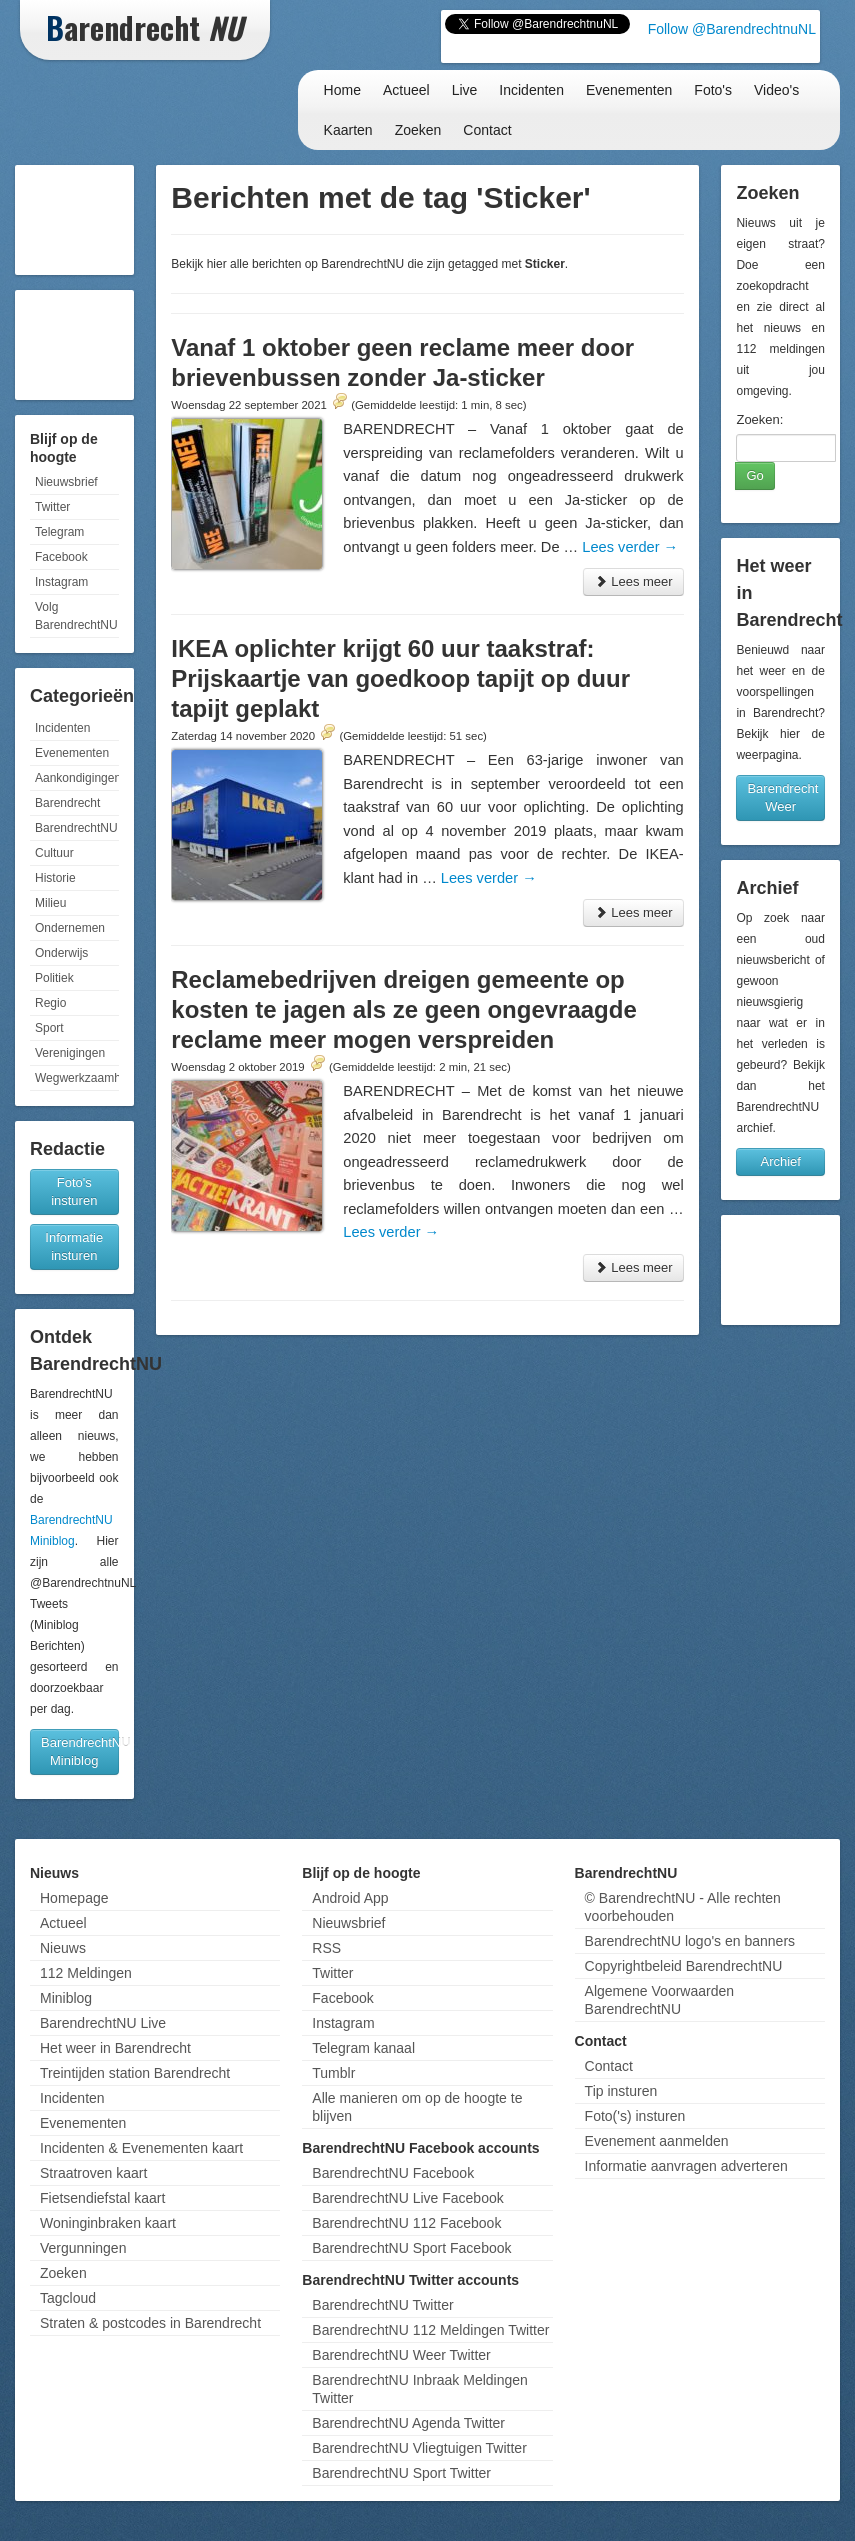  I want to click on Kaarten, so click(348, 130).